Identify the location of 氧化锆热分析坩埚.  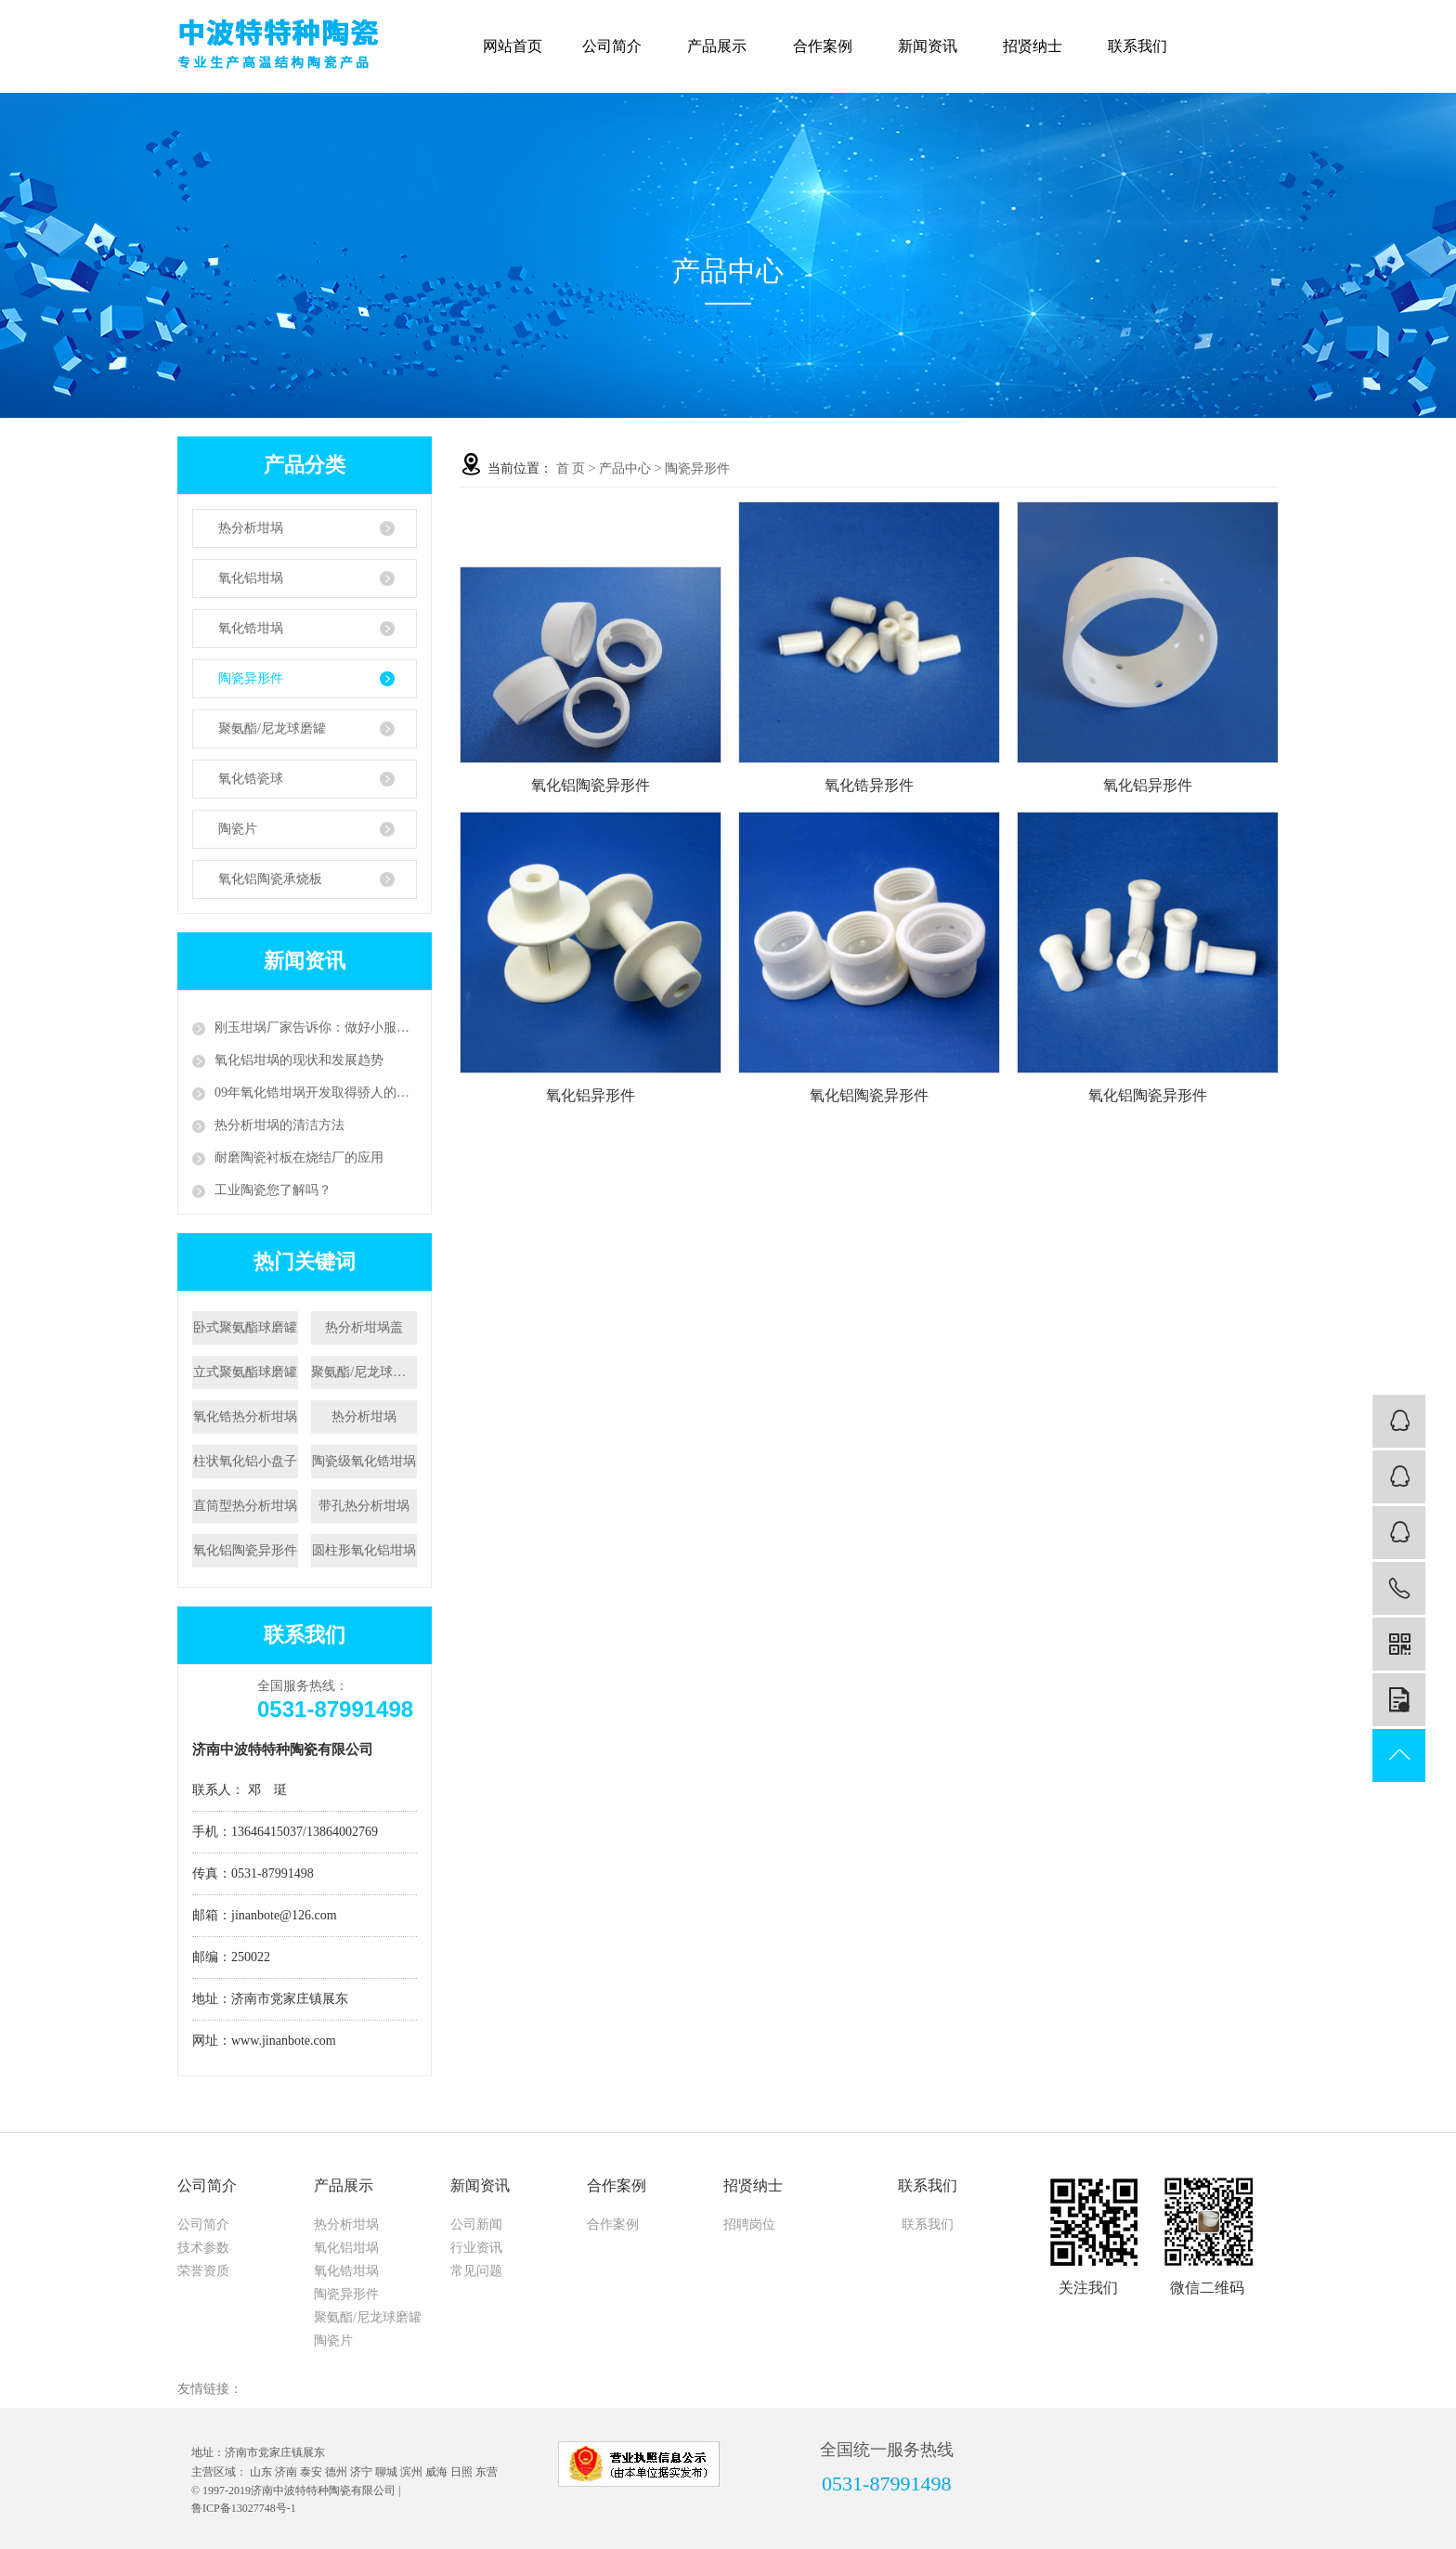
(245, 1417).